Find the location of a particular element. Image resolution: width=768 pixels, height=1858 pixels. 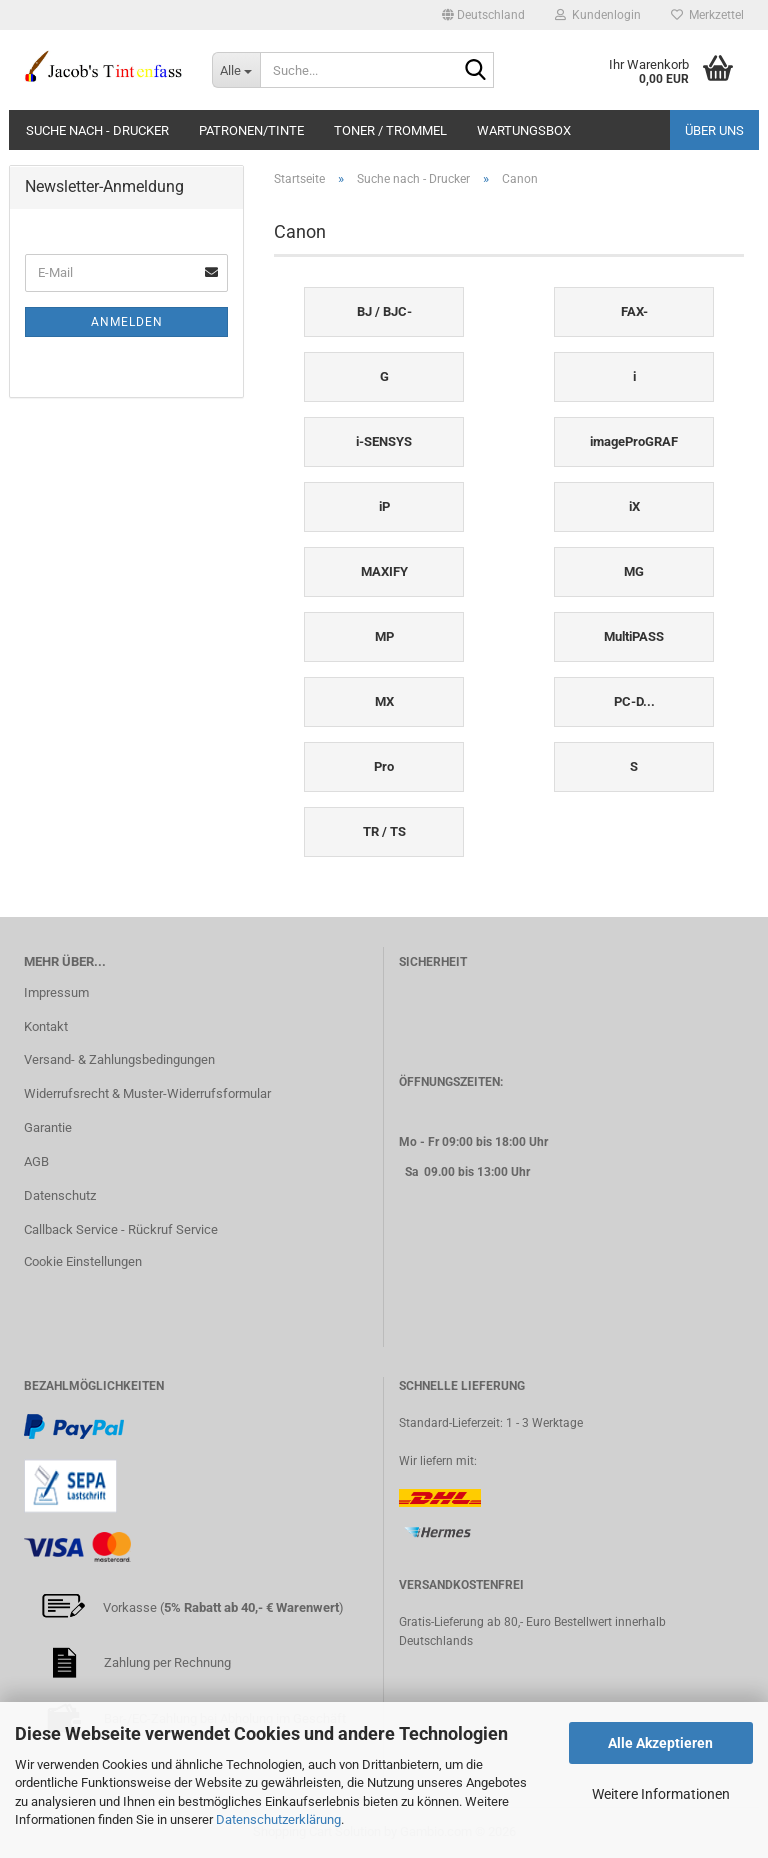

Weitere Informationen is located at coordinates (661, 1794).